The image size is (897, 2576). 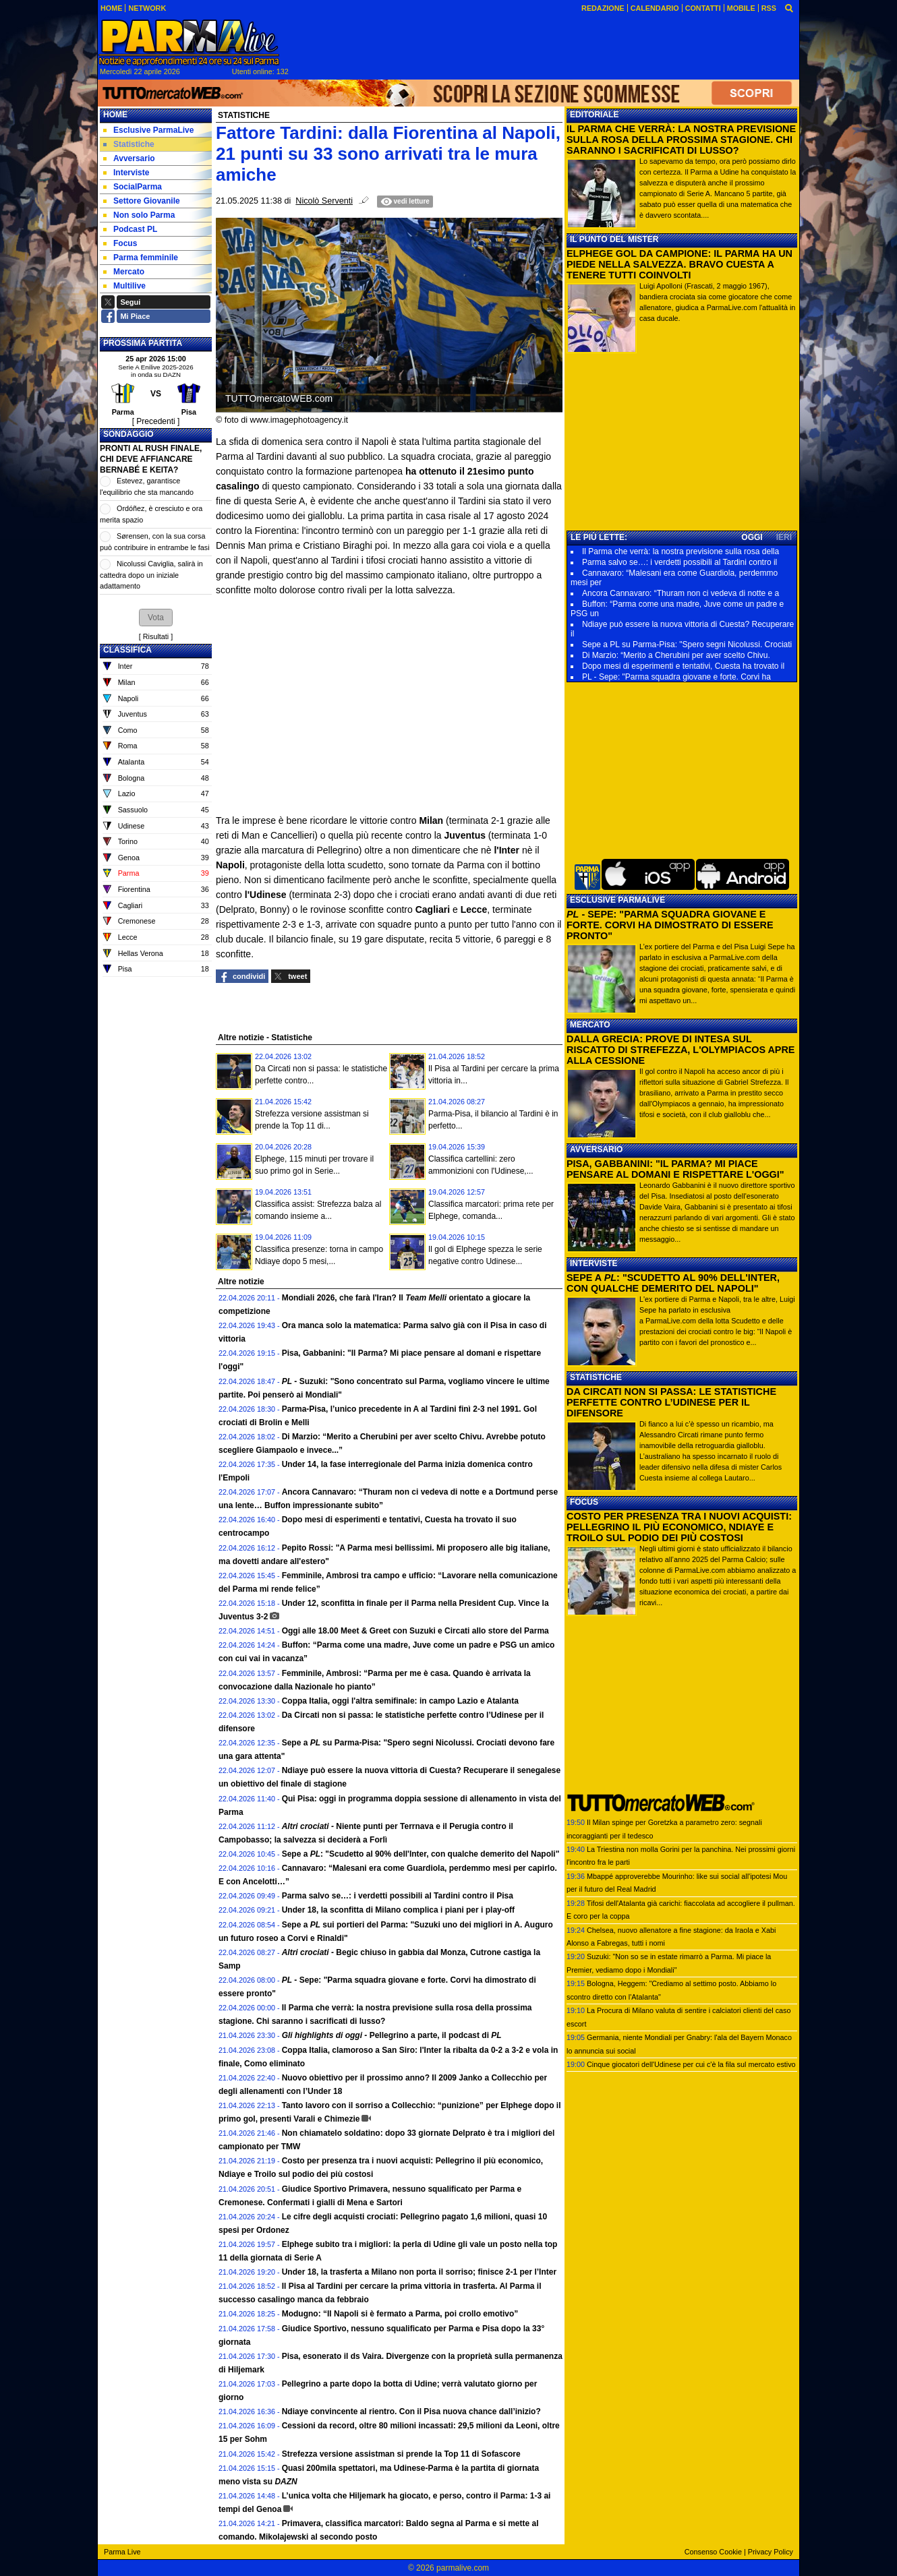 I want to click on DALLA GRECIA: PROVE DI INTESA SUL RISCATTO DI STREFEZZA, L'OLYMPIACOS APRE ALLA CESSIONE, so click(x=680, y=1050).